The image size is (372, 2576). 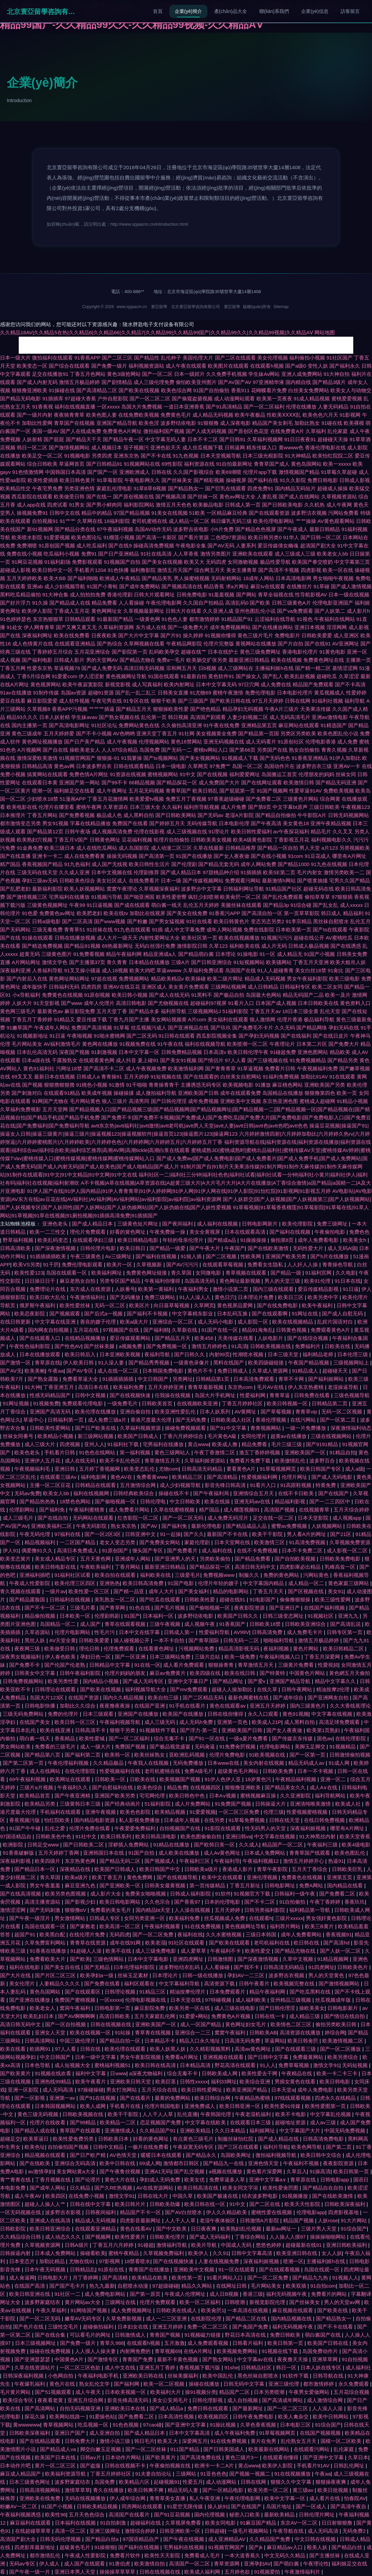 I want to click on 美女网站视频黄, so click(x=169, y=1019).